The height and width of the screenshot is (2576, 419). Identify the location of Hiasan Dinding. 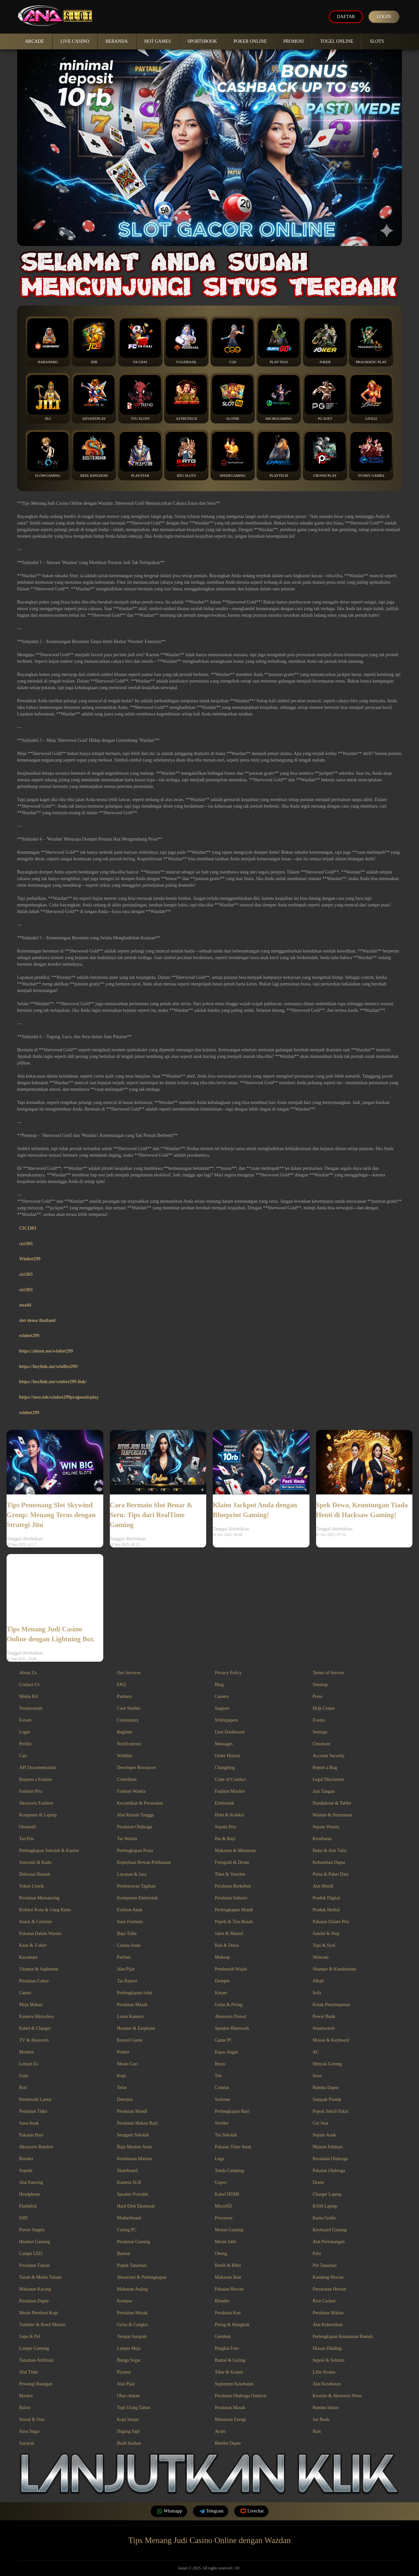
(327, 2348).